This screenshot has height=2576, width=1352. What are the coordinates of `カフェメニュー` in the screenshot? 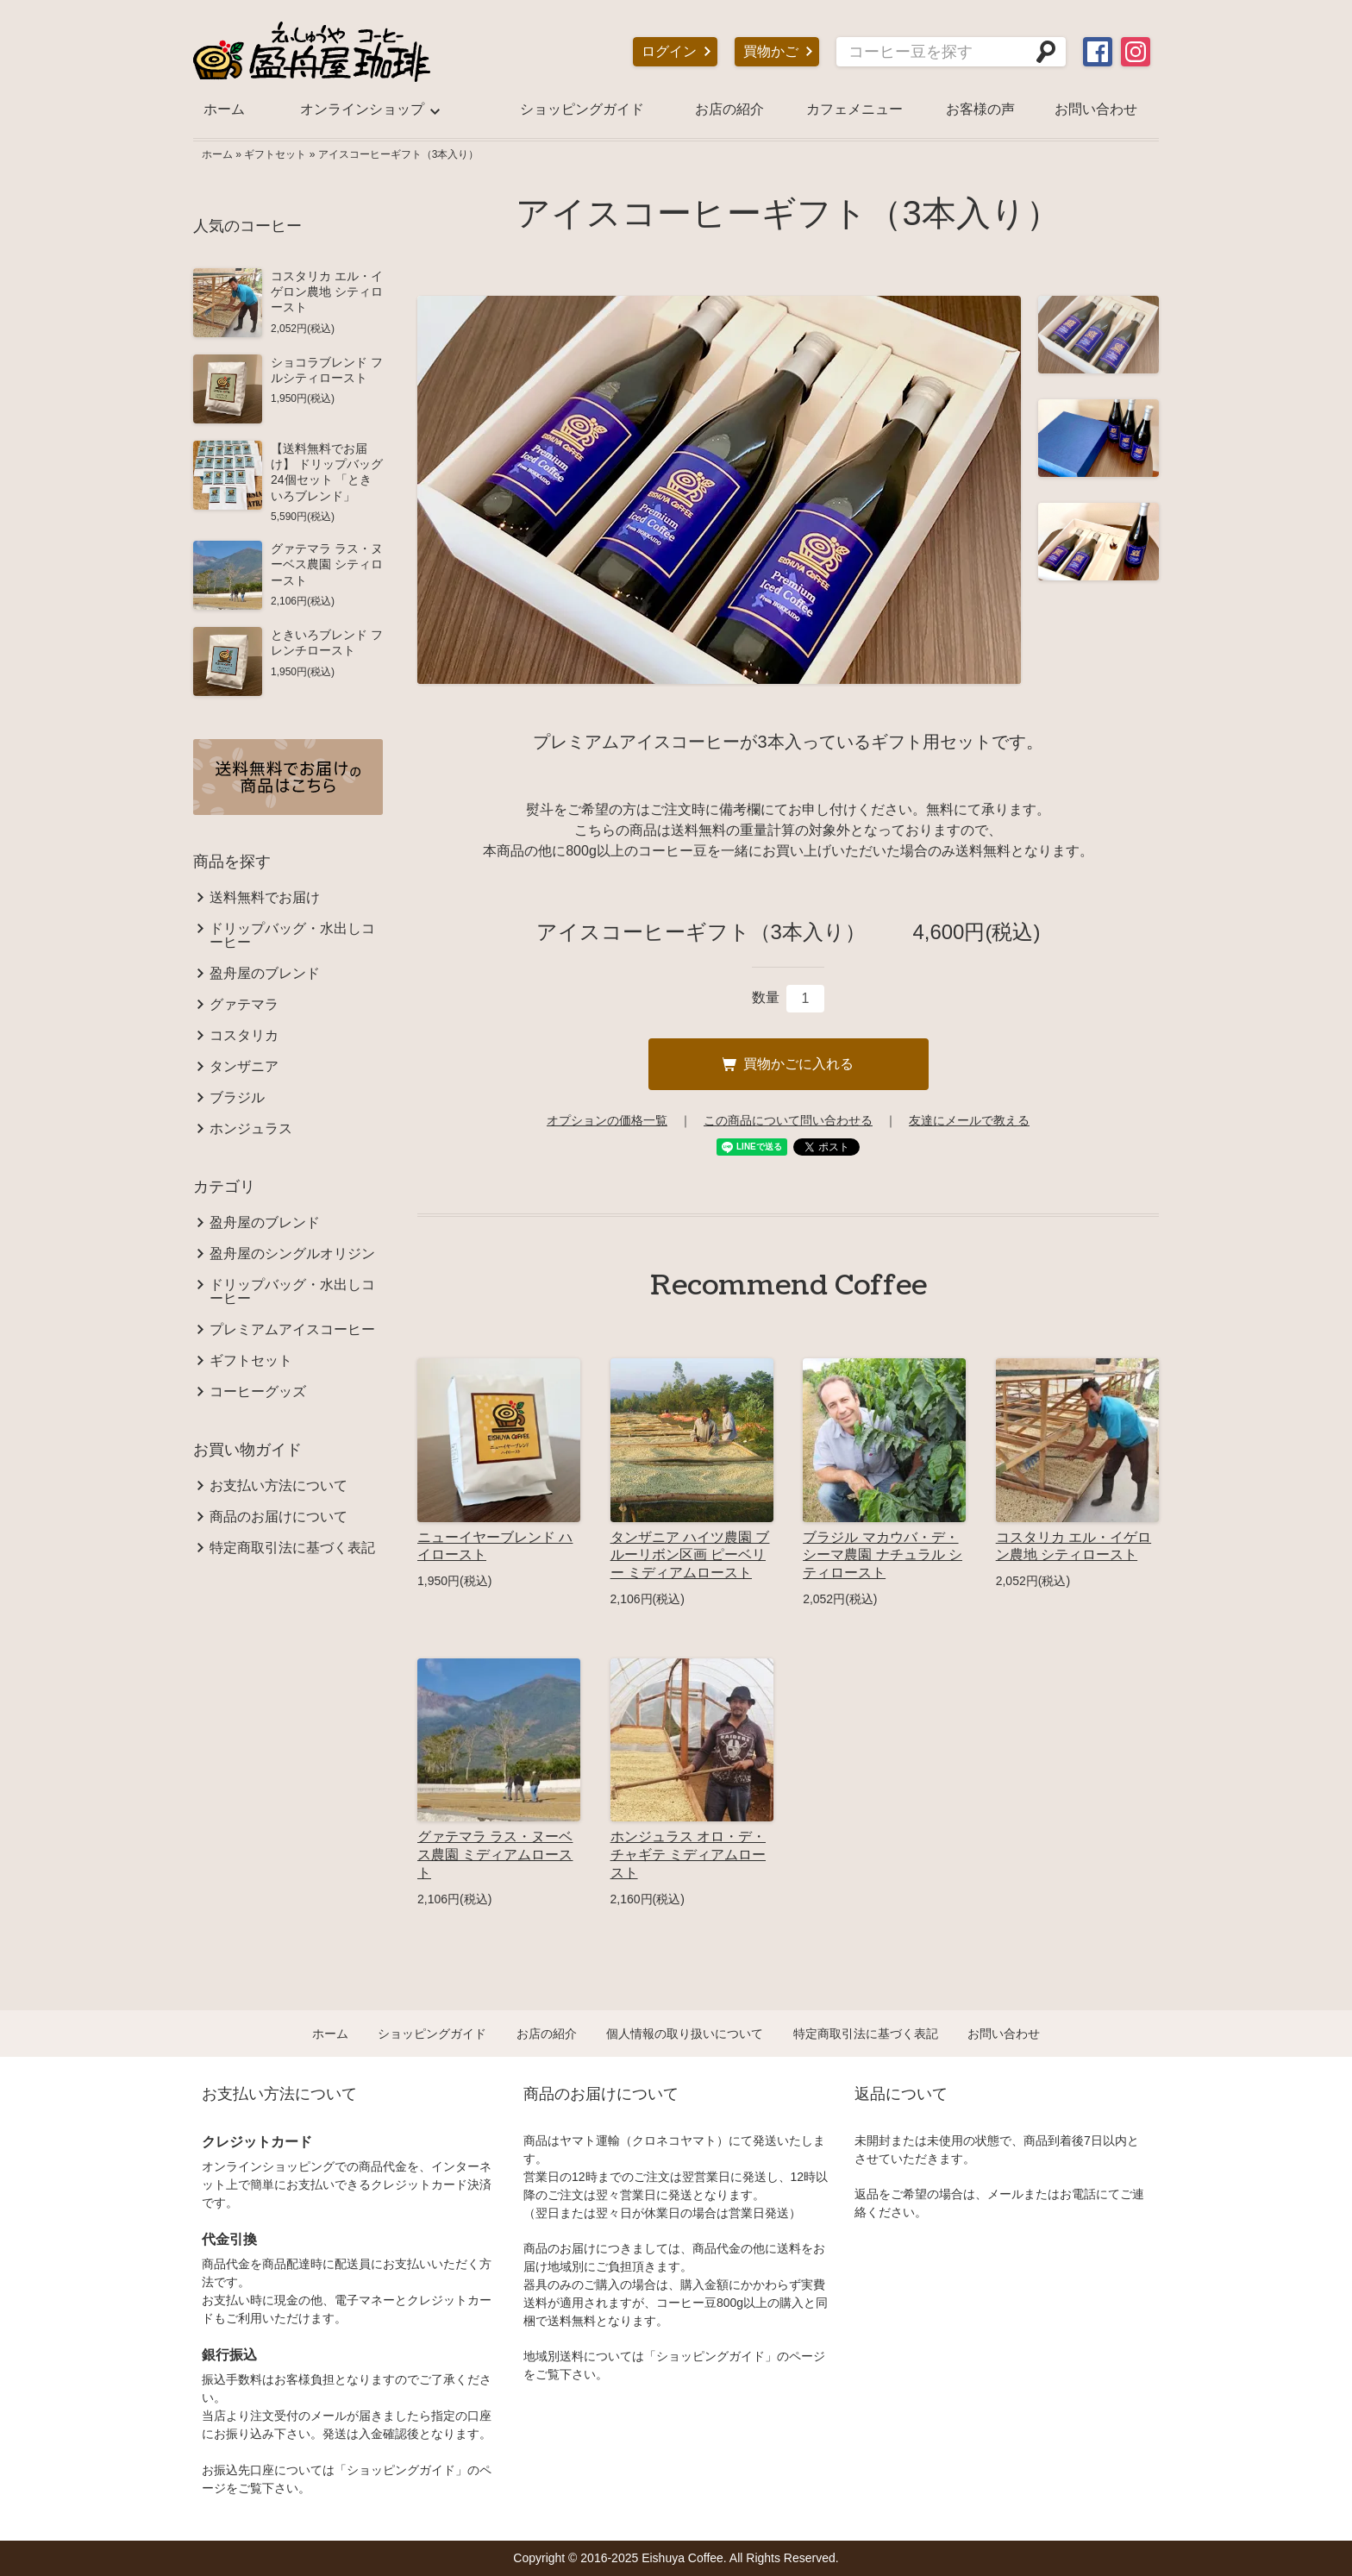 It's located at (854, 109).